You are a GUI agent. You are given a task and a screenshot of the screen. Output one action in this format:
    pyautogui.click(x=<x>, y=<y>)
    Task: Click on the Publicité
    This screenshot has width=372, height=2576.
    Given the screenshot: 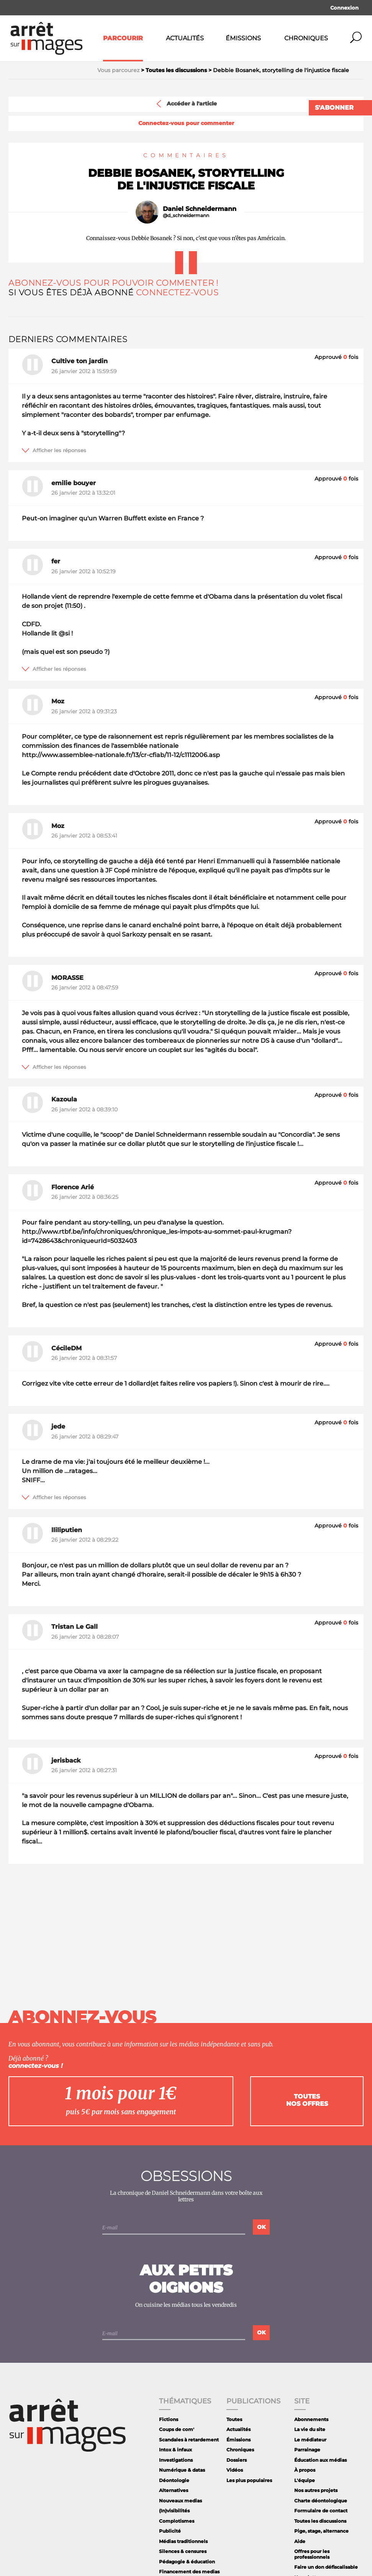 What is the action you would take?
    pyautogui.click(x=170, y=2531)
    